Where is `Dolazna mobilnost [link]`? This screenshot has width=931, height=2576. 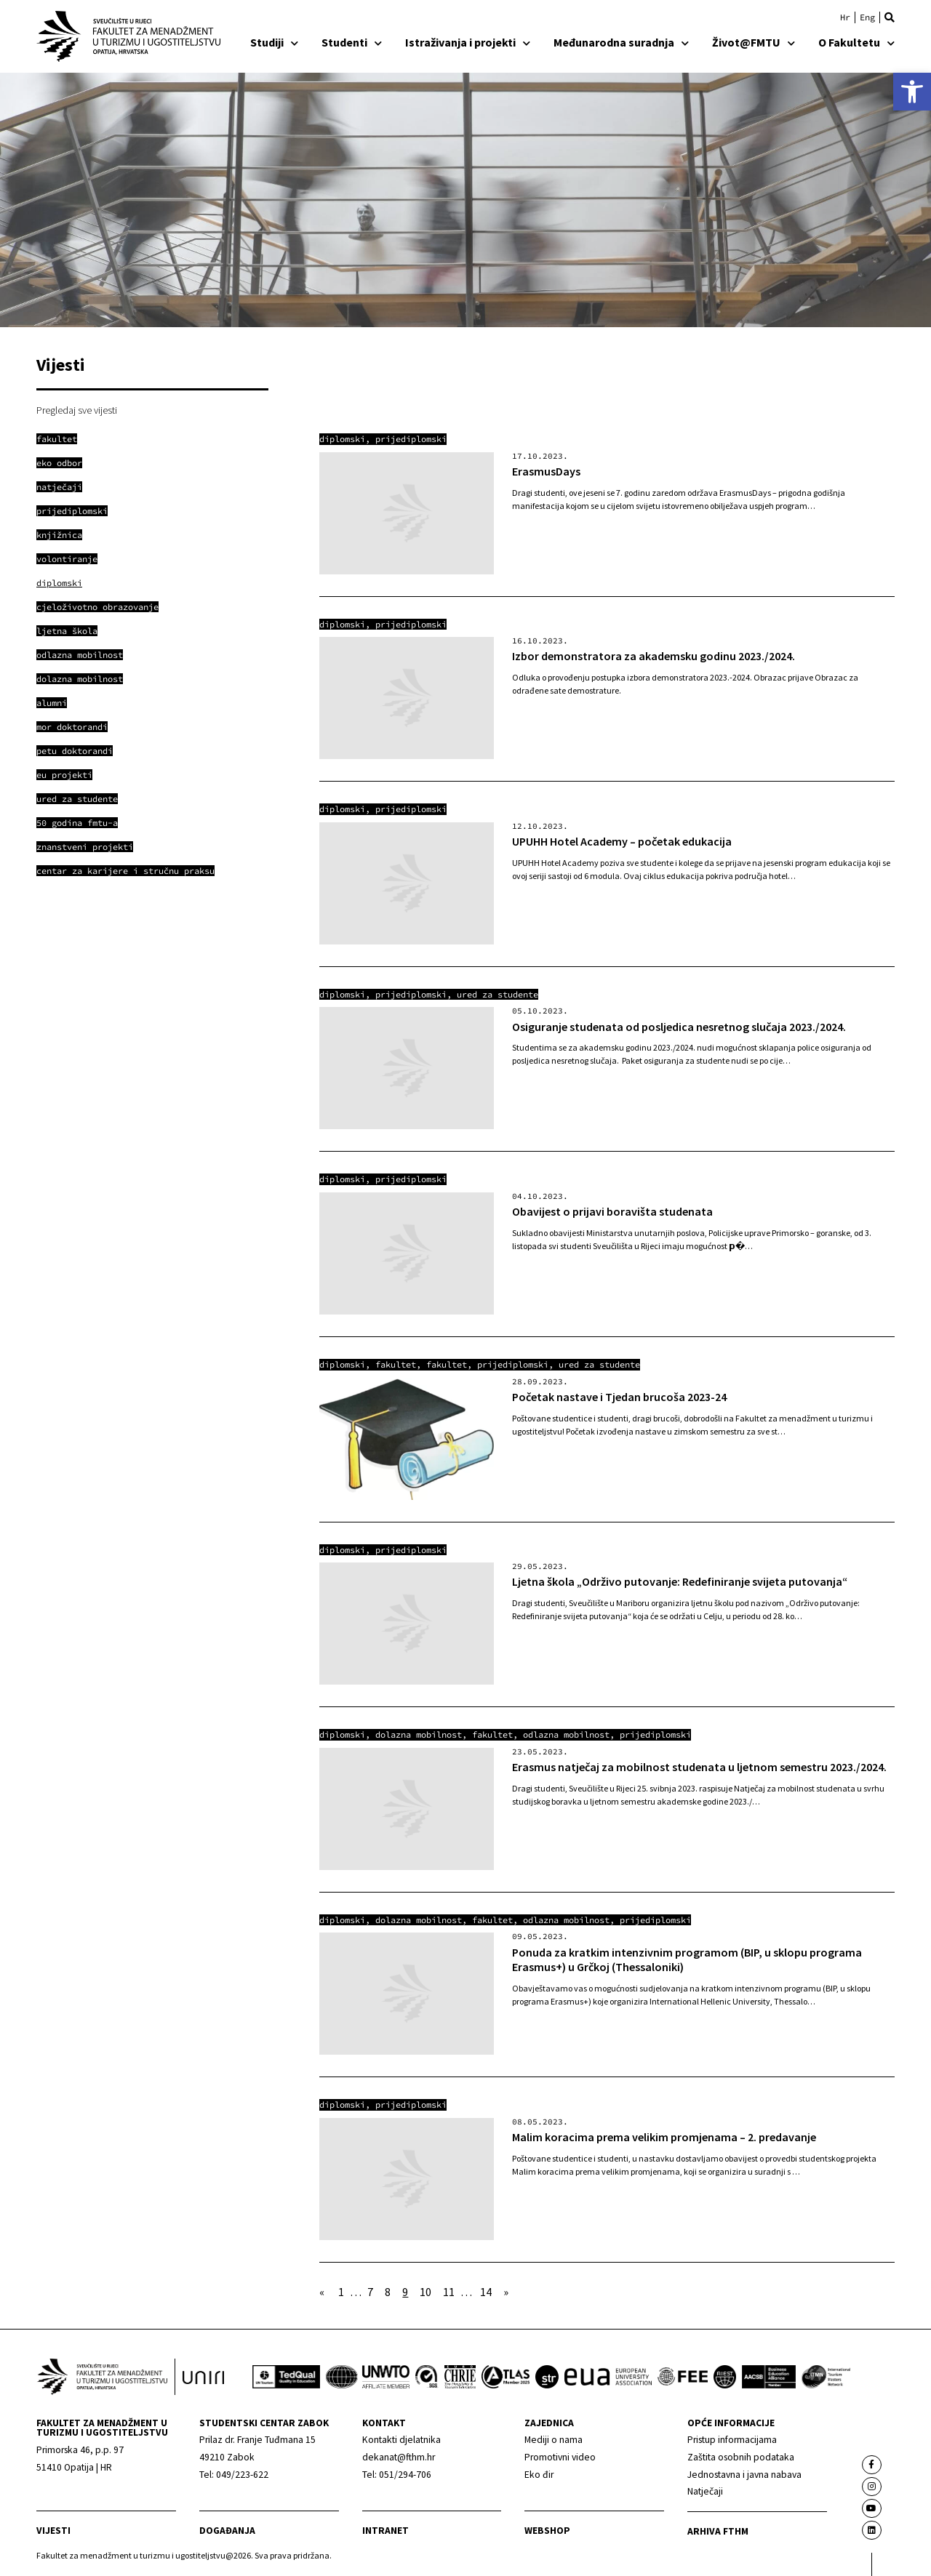
Dolazna mobilnost [link] is located at coordinates (418, 1734).